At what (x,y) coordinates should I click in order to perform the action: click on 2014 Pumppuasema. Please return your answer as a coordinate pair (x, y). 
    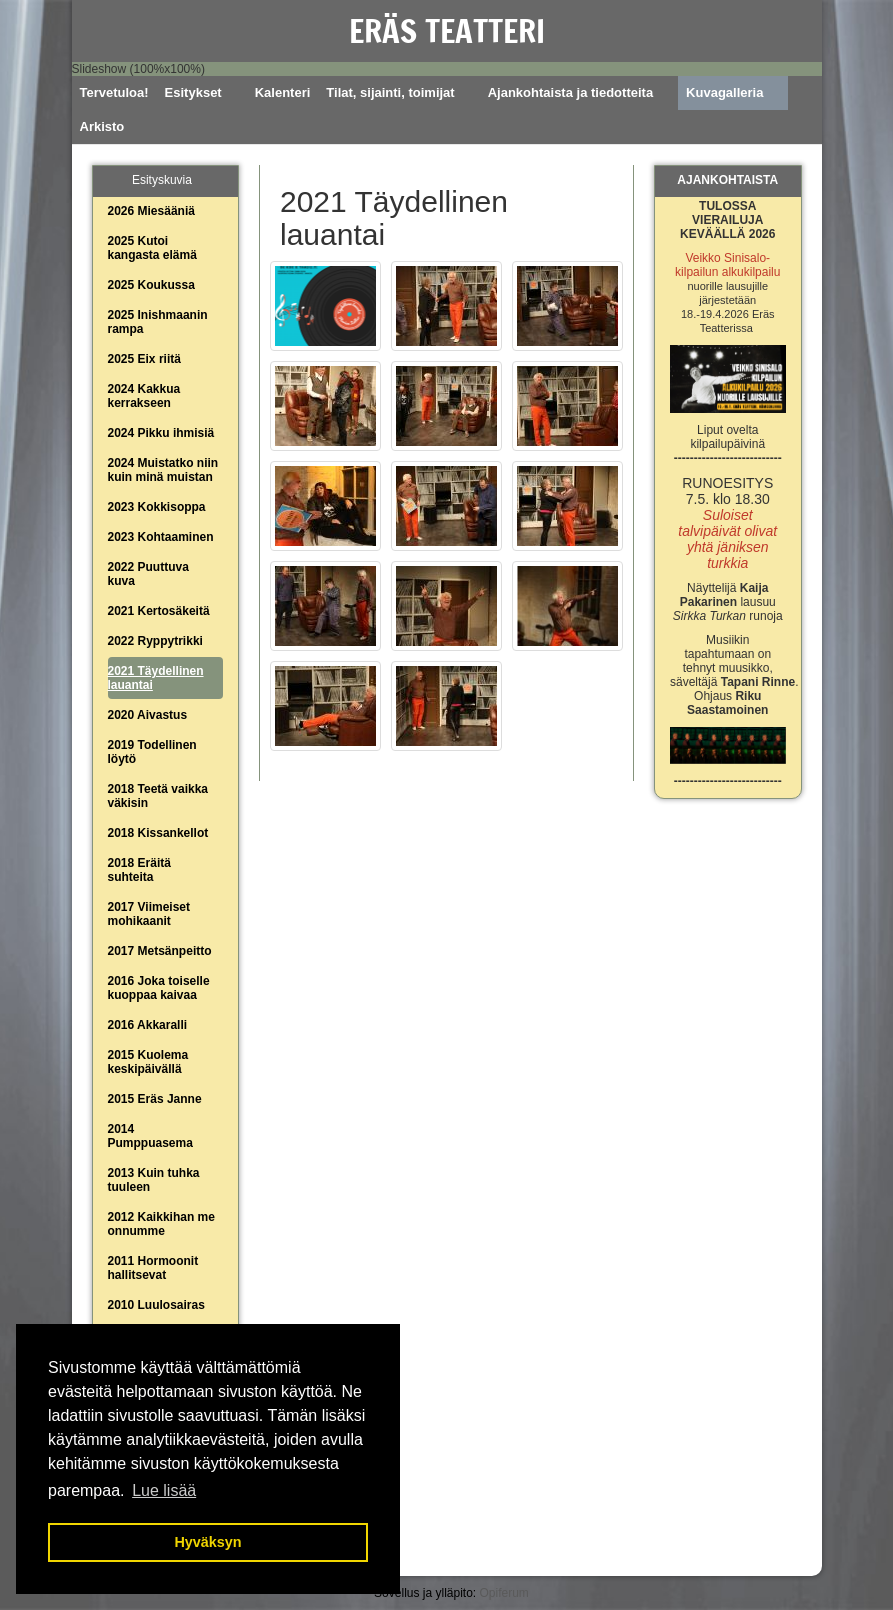
    Looking at the image, I should click on (150, 1136).